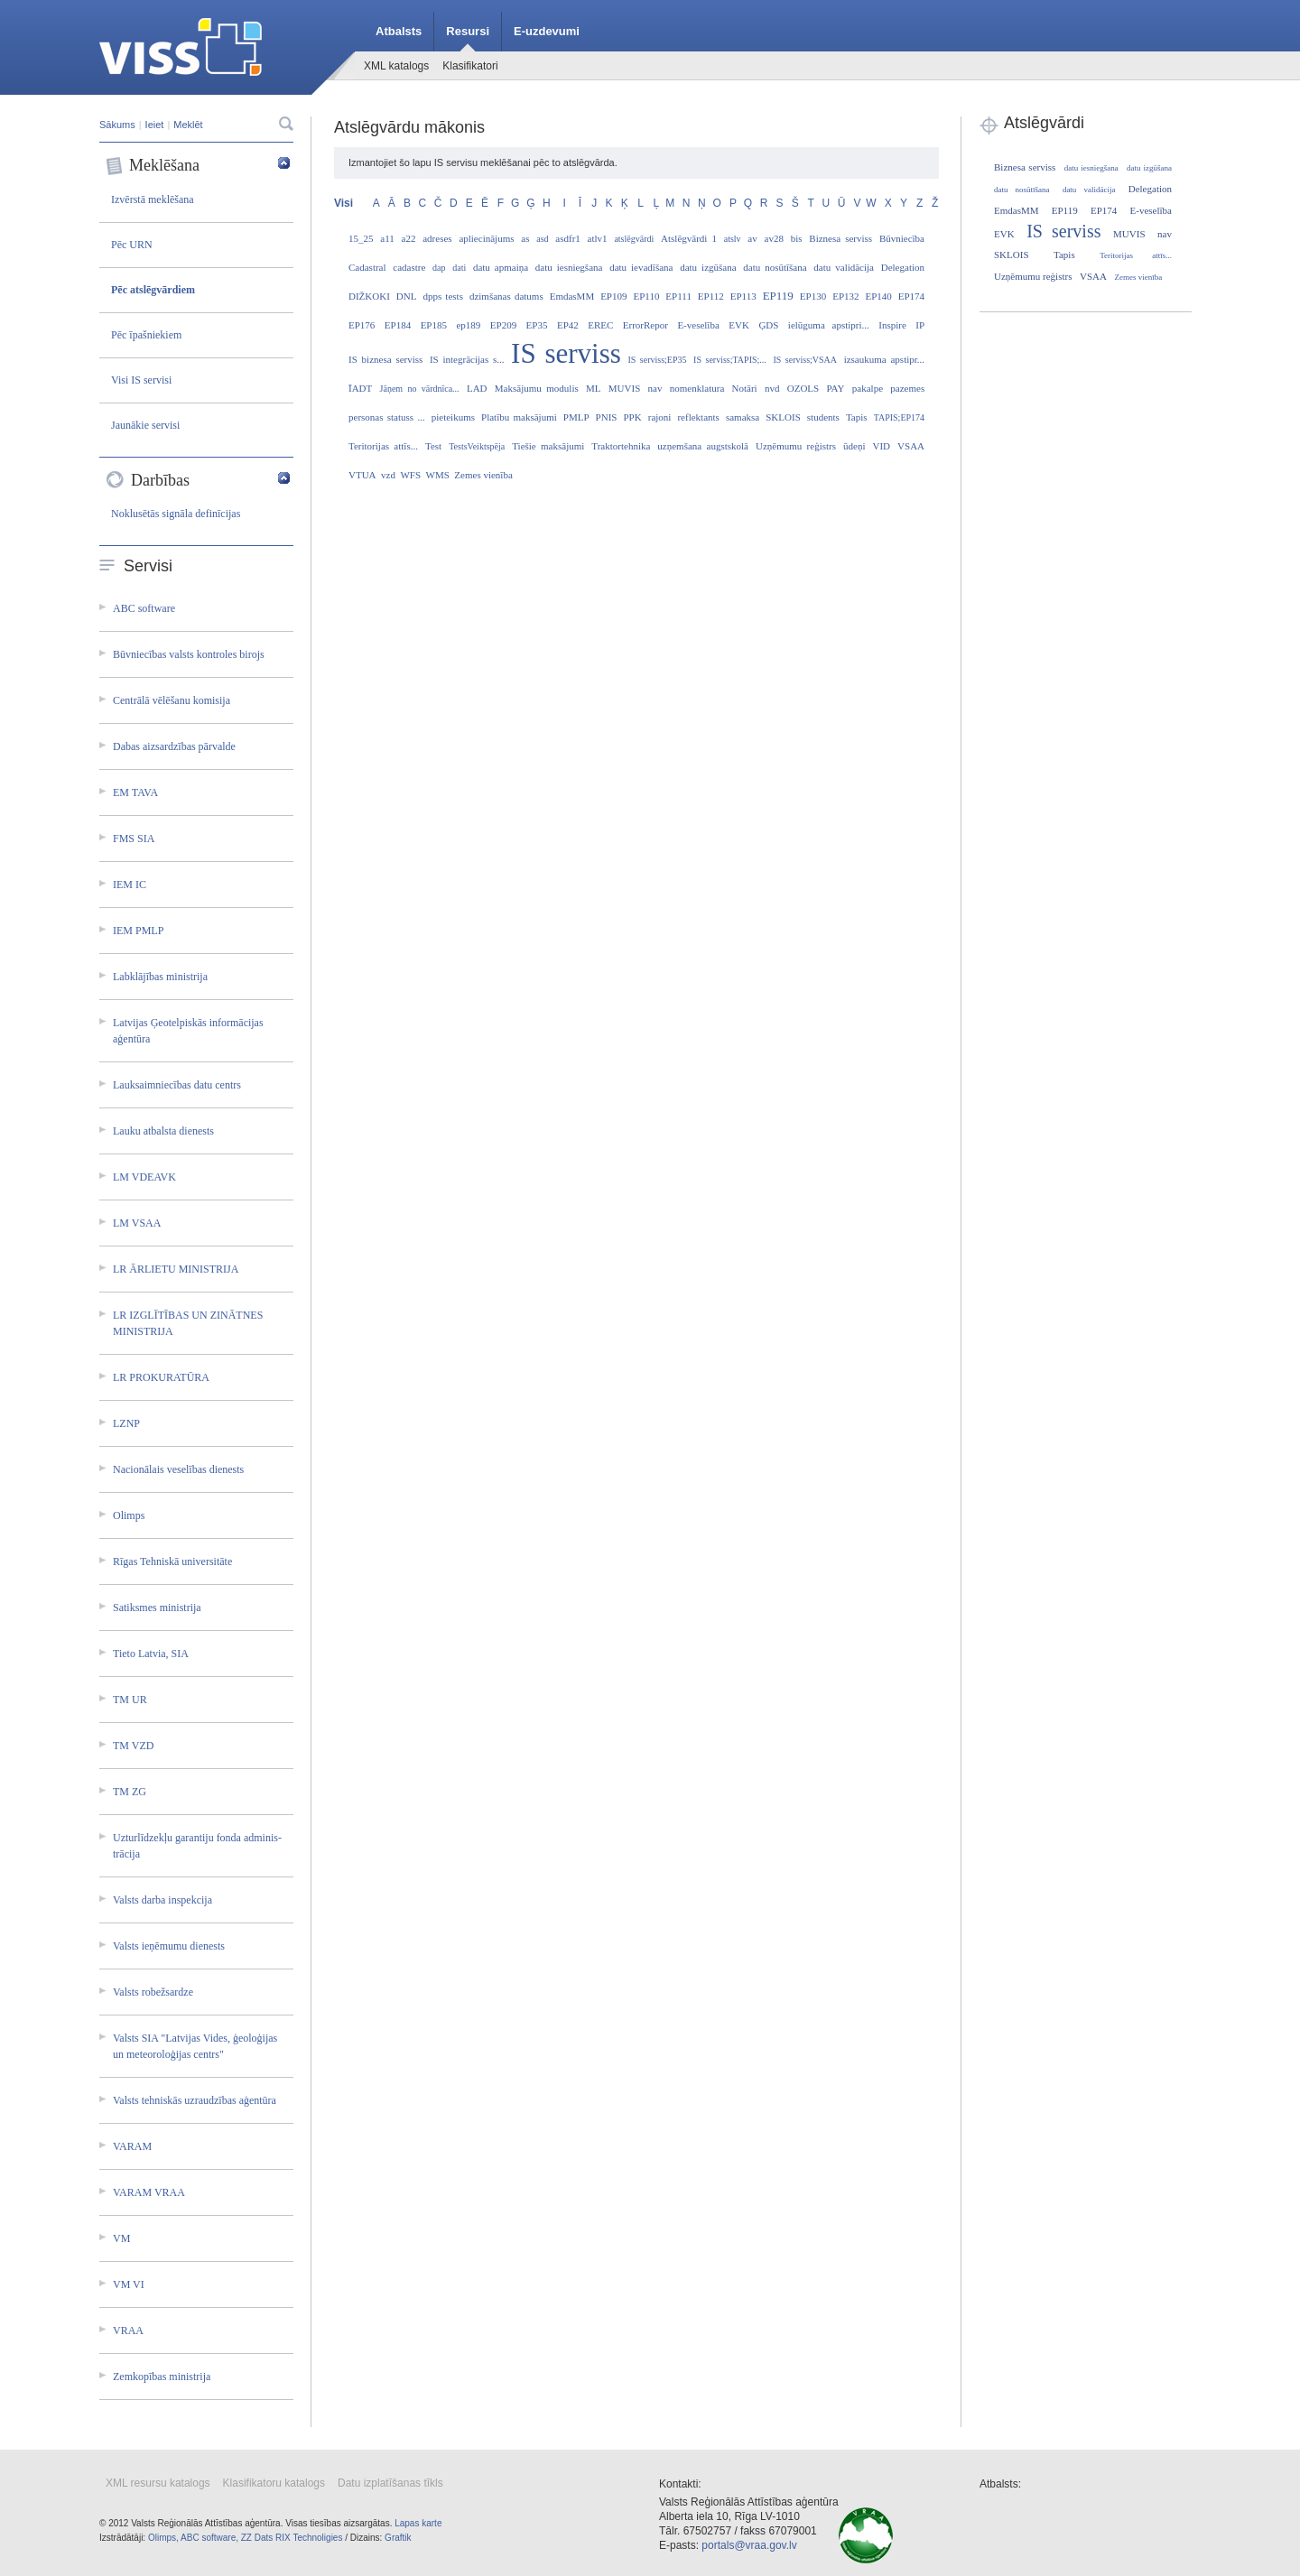 This screenshot has width=1300, height=2576. What do you see at coordinates (702, 445) in the screenshot?
I see `uzņemšana augstskolā` at bounding box center [702, 445].